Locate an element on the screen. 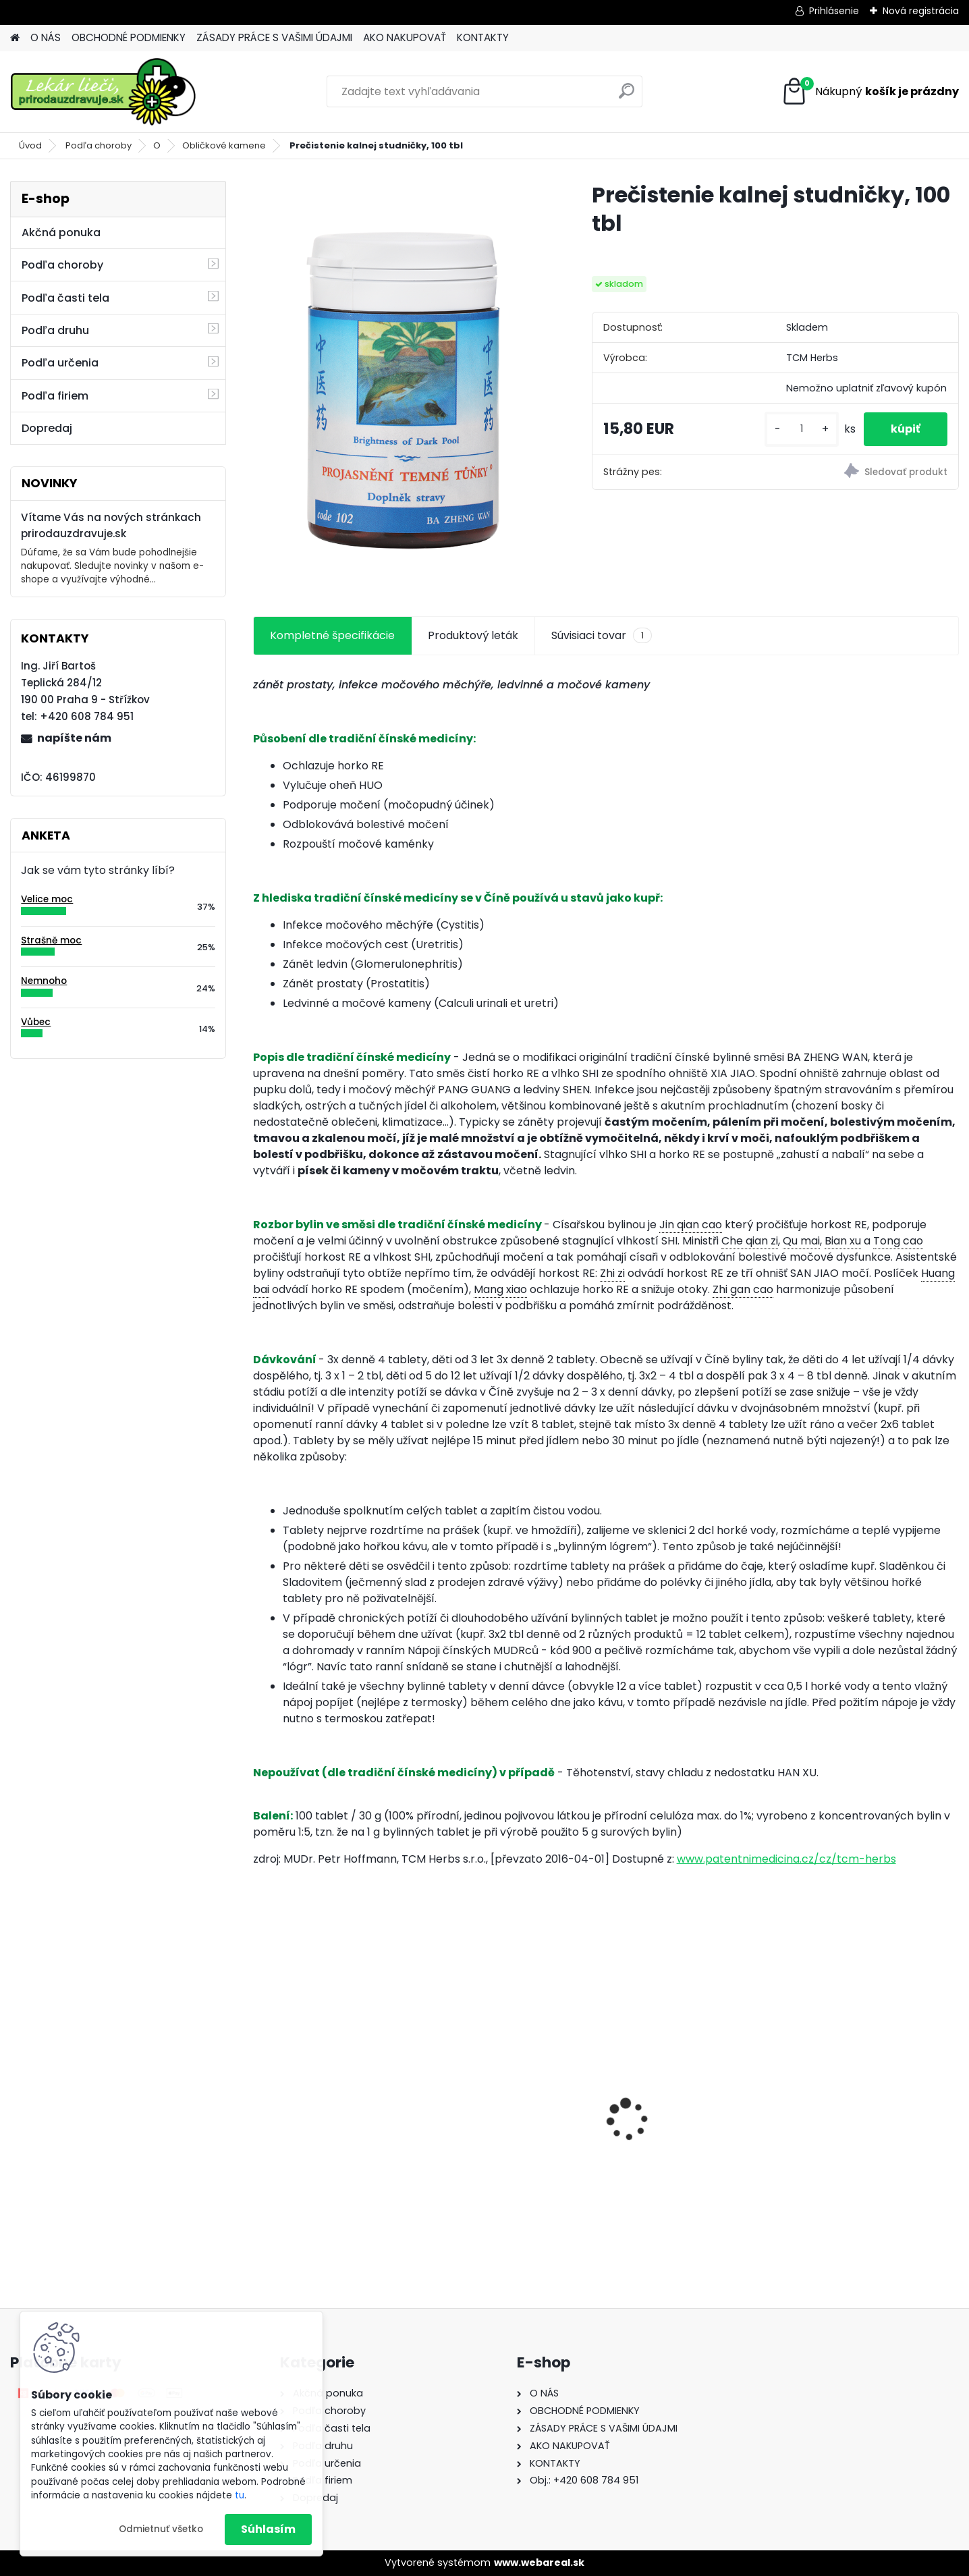  Nová registrácia is located at coordinates (921, 11).